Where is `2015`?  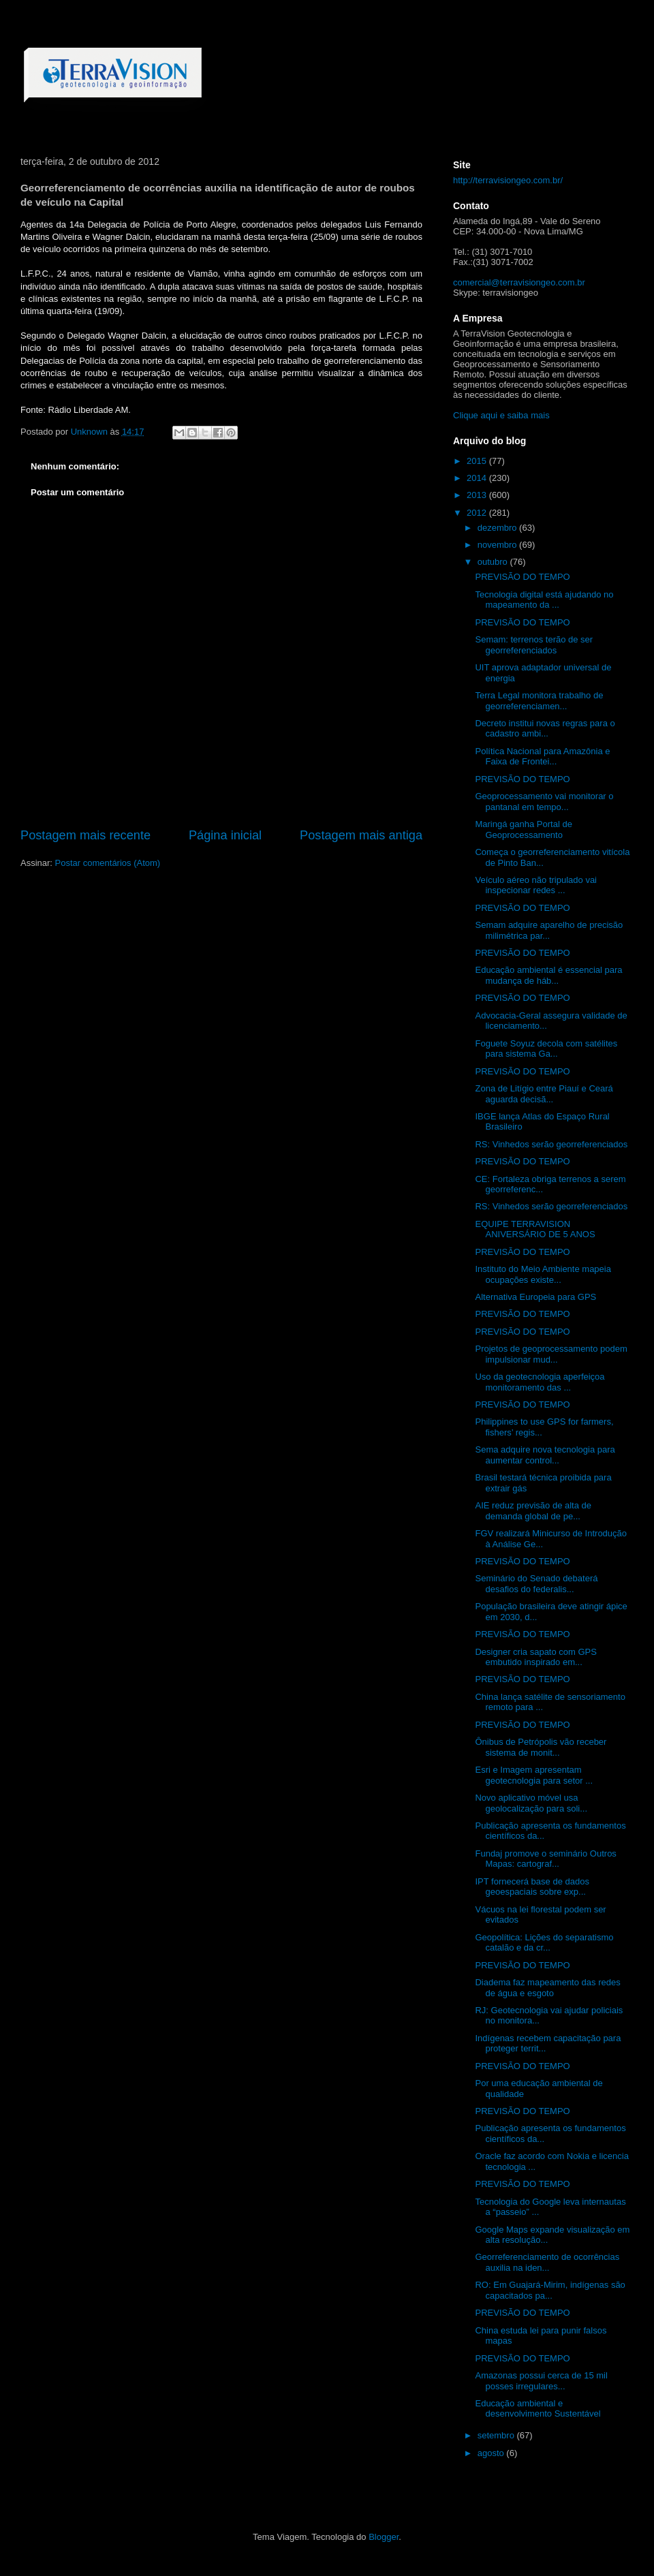
2015 is located at coordinates (478, 461).